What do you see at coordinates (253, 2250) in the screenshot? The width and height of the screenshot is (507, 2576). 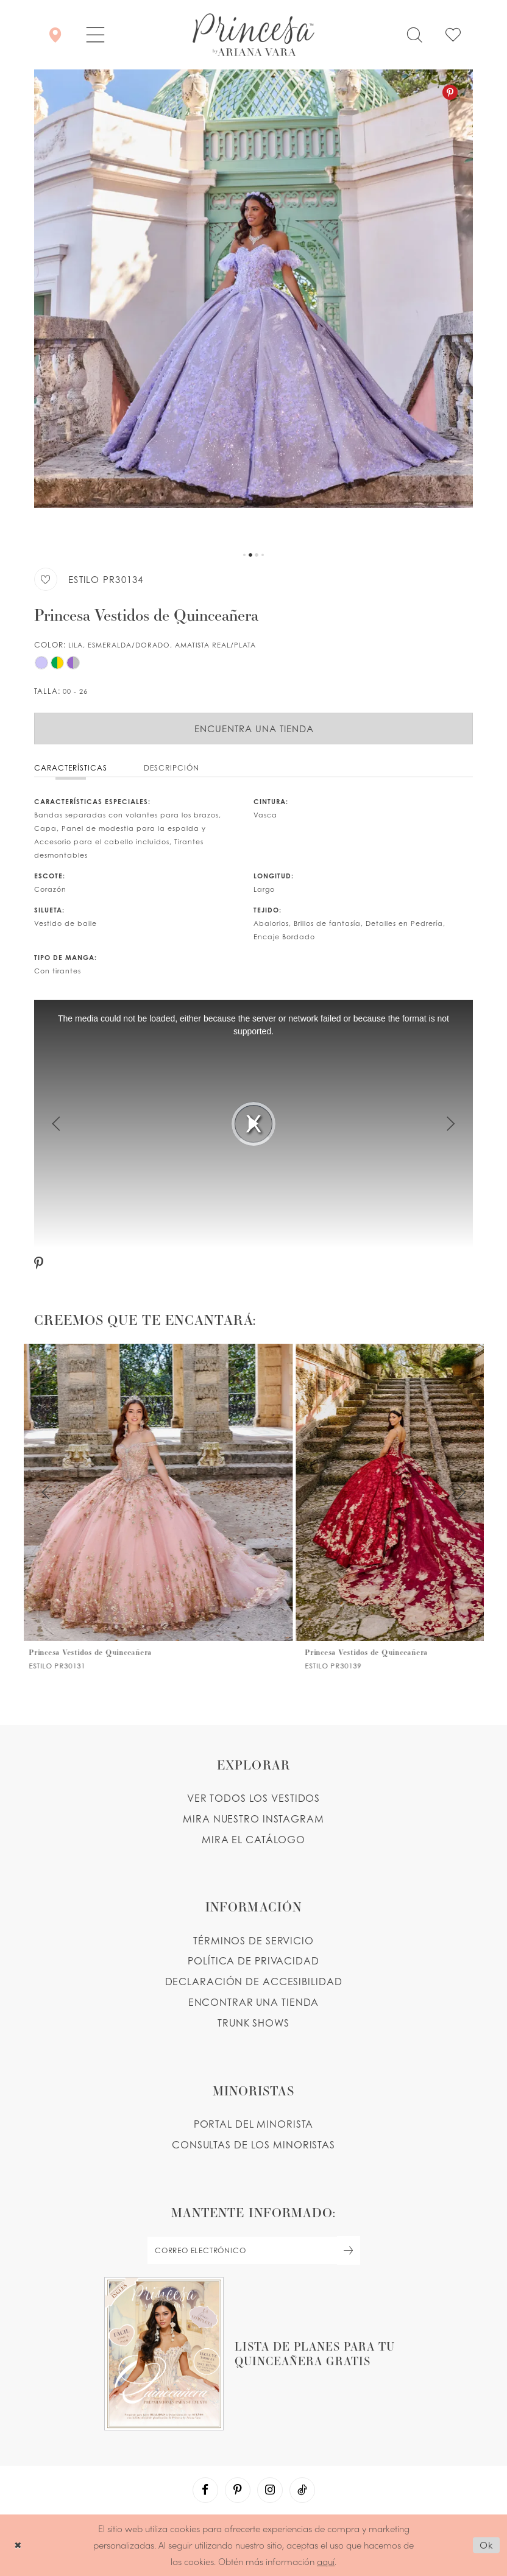 I see `[enter email]` at bounding box center [253, 2250].